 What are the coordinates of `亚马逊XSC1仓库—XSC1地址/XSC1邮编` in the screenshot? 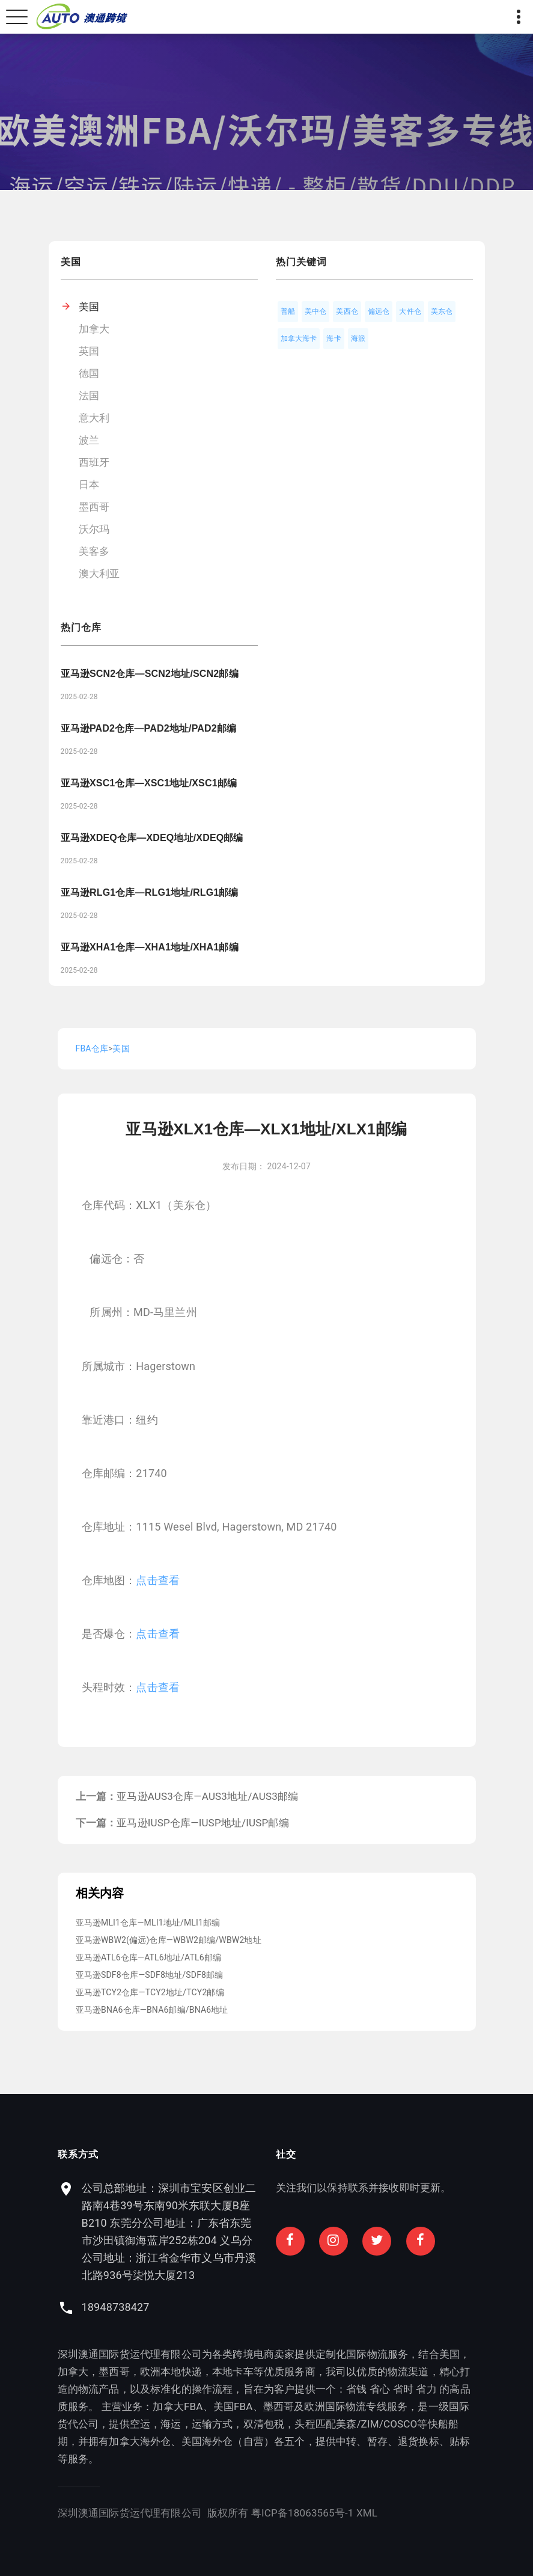 It's located at (149, 783).